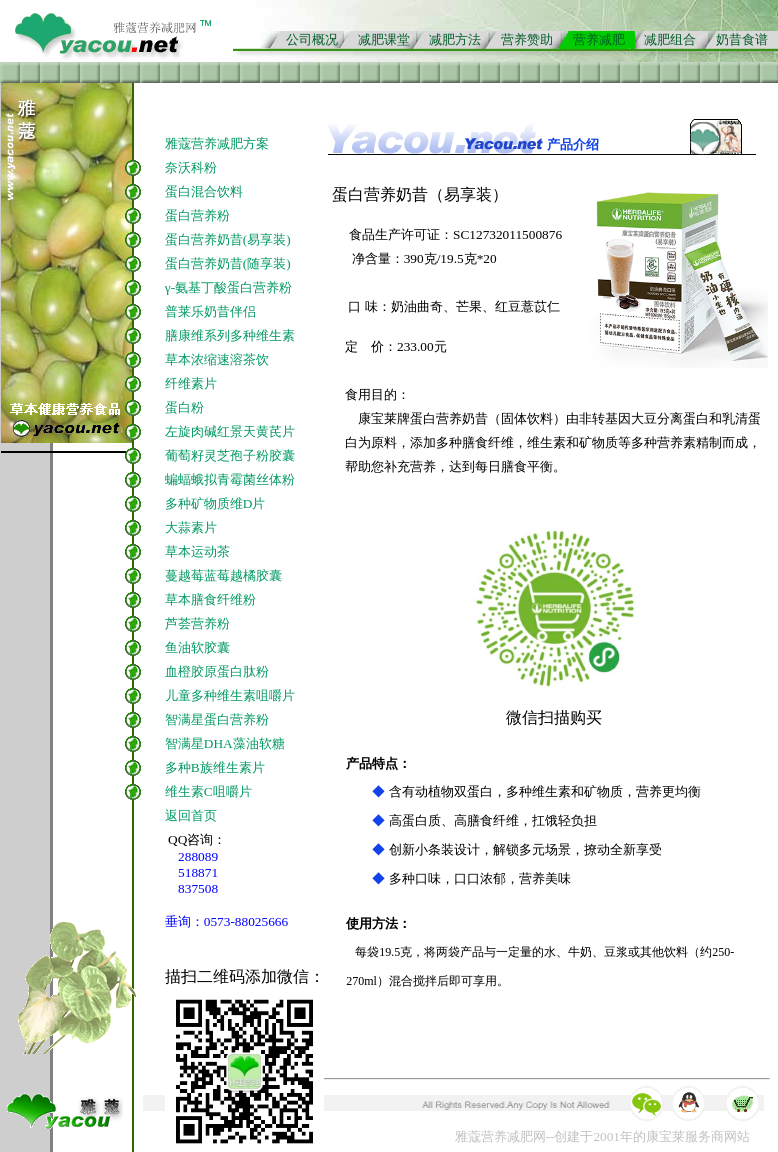 This screenshot has width=778, height=1152. Describe the element at coordinates (223, 575) in the screenshot. I see `蔓越莓蓝莓越橘胶囊` at that location.